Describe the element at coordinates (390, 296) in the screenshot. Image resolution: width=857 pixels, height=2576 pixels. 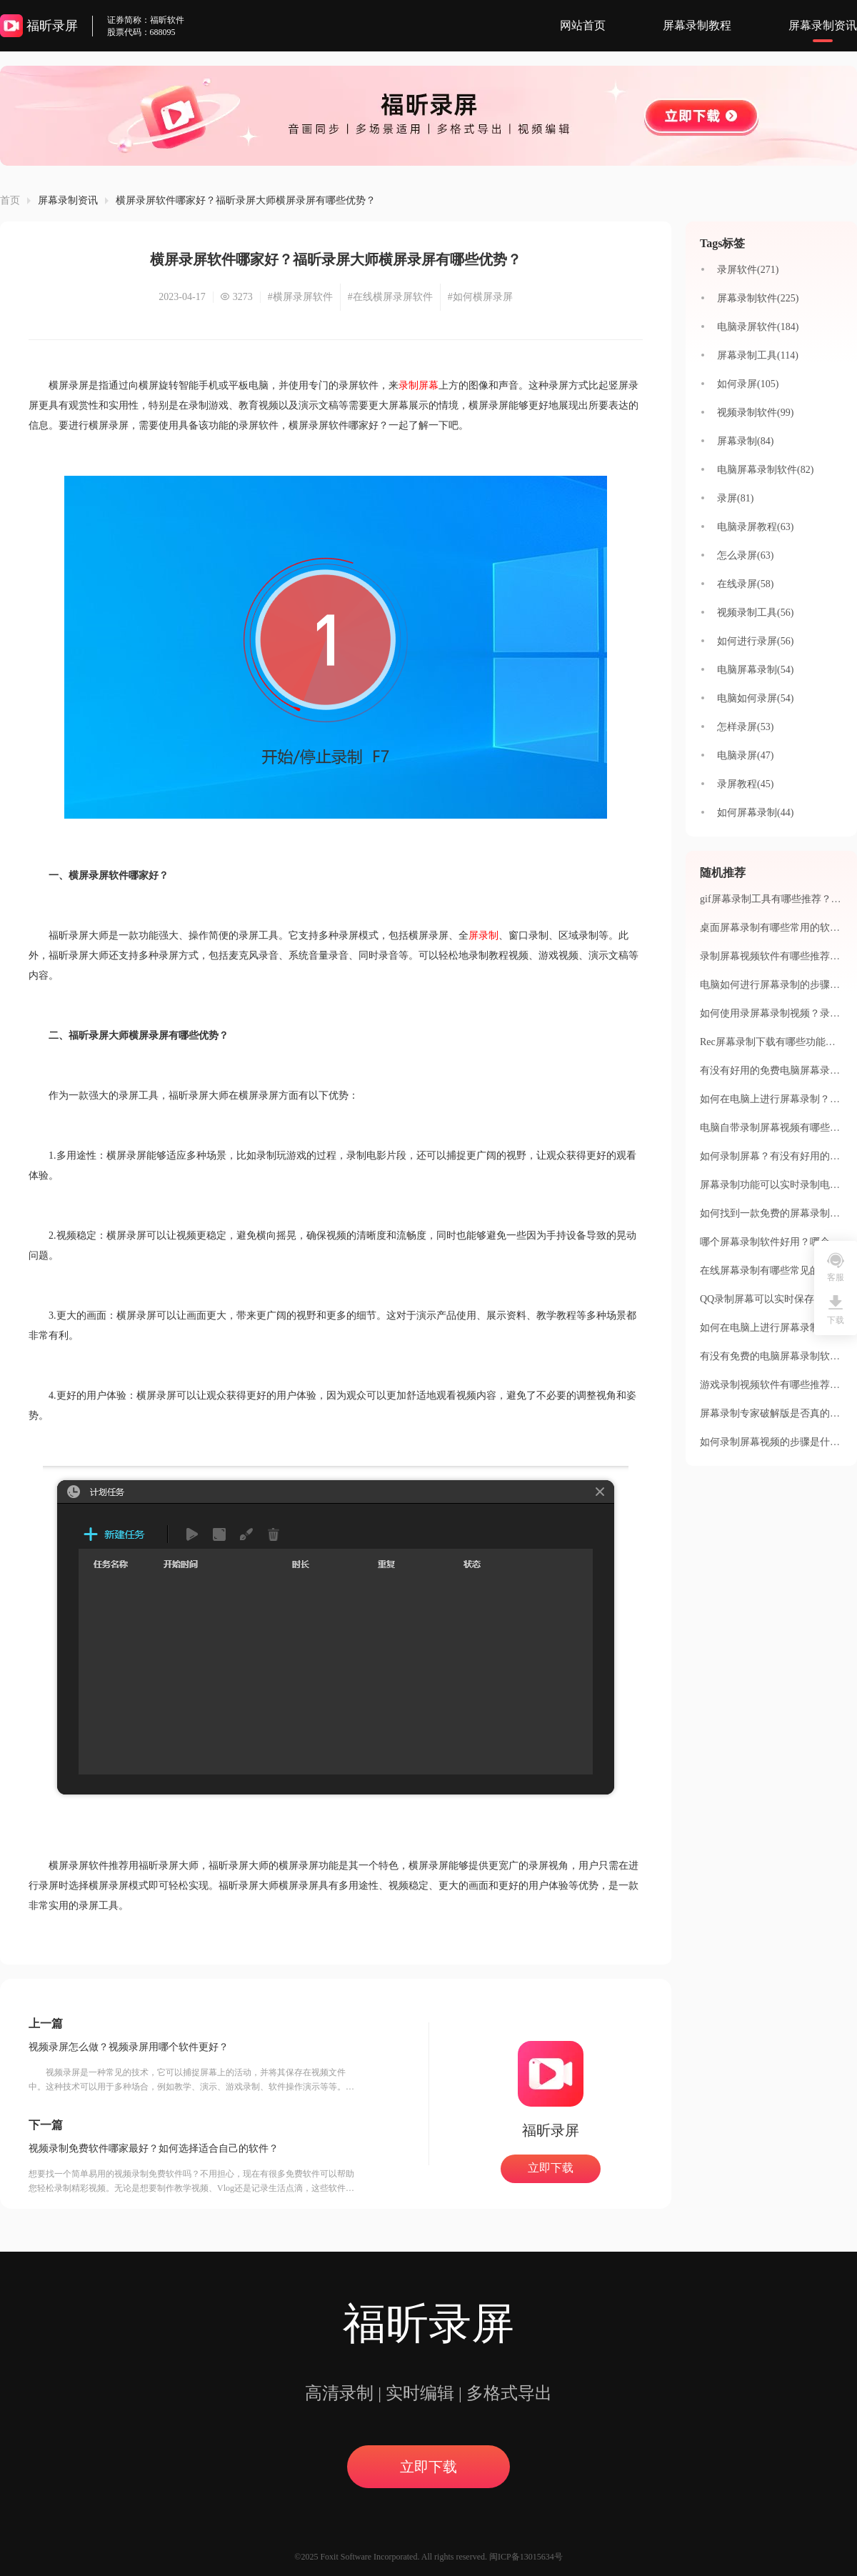
I see `#在线横屏录屏软件` at that location.